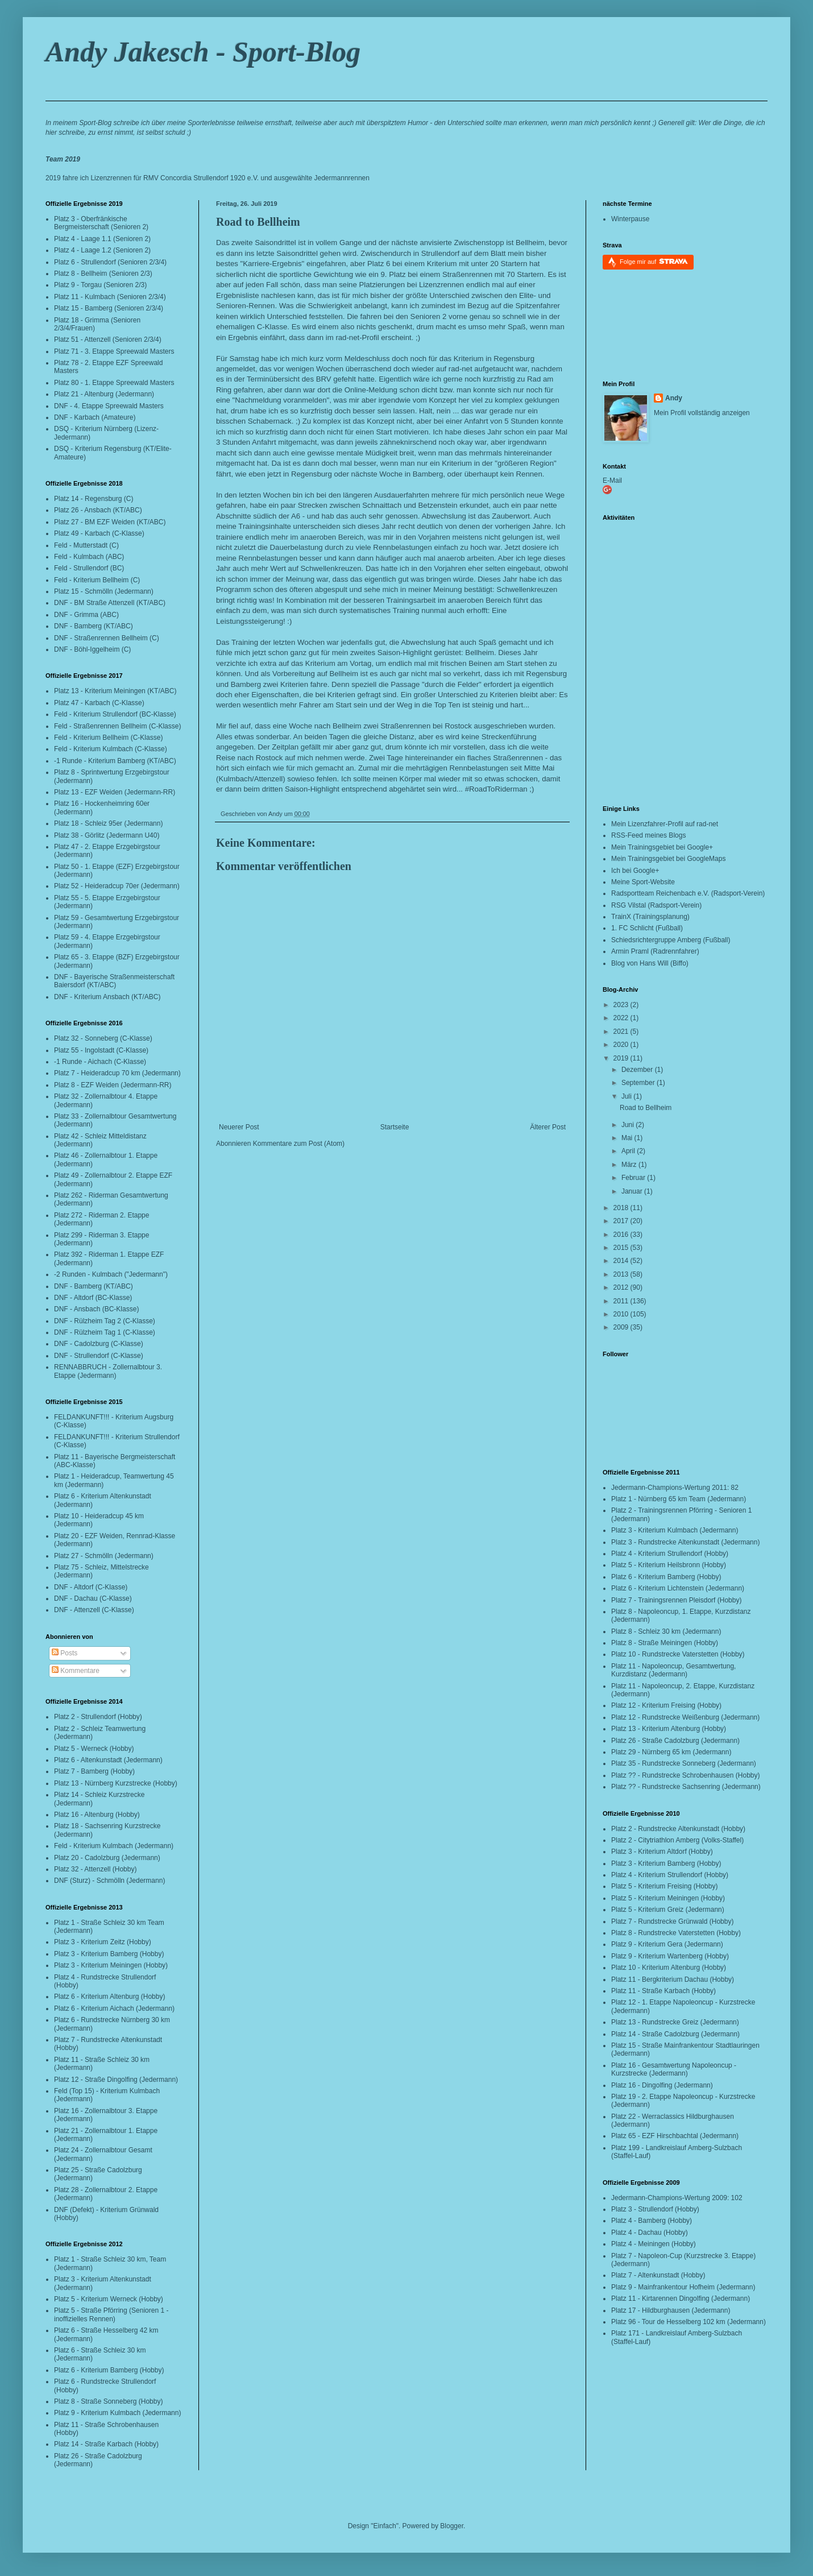 This screenshot has height=2576, width=813. What do you see at coordinates (673, 398) in the screenshot?
I see `Andy` at bounding box center [673, 398].